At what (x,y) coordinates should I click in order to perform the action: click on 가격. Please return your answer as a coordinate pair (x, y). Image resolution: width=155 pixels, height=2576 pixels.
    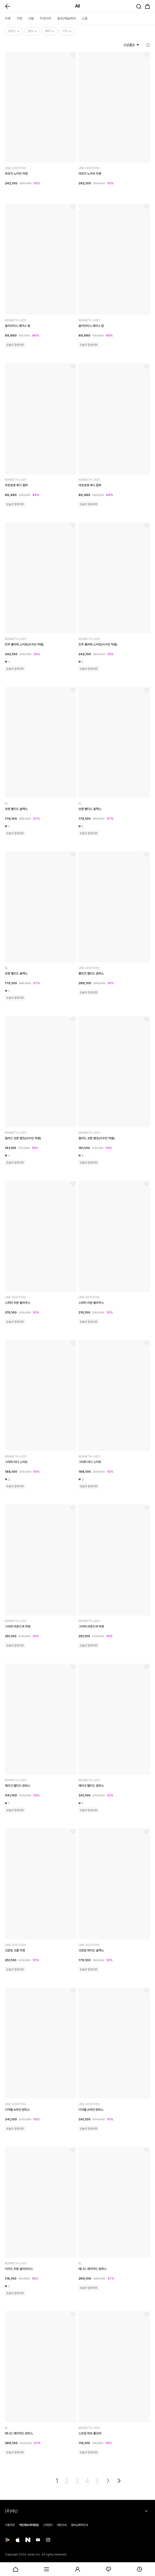
    Looking at the image, I should click on (66, 31).